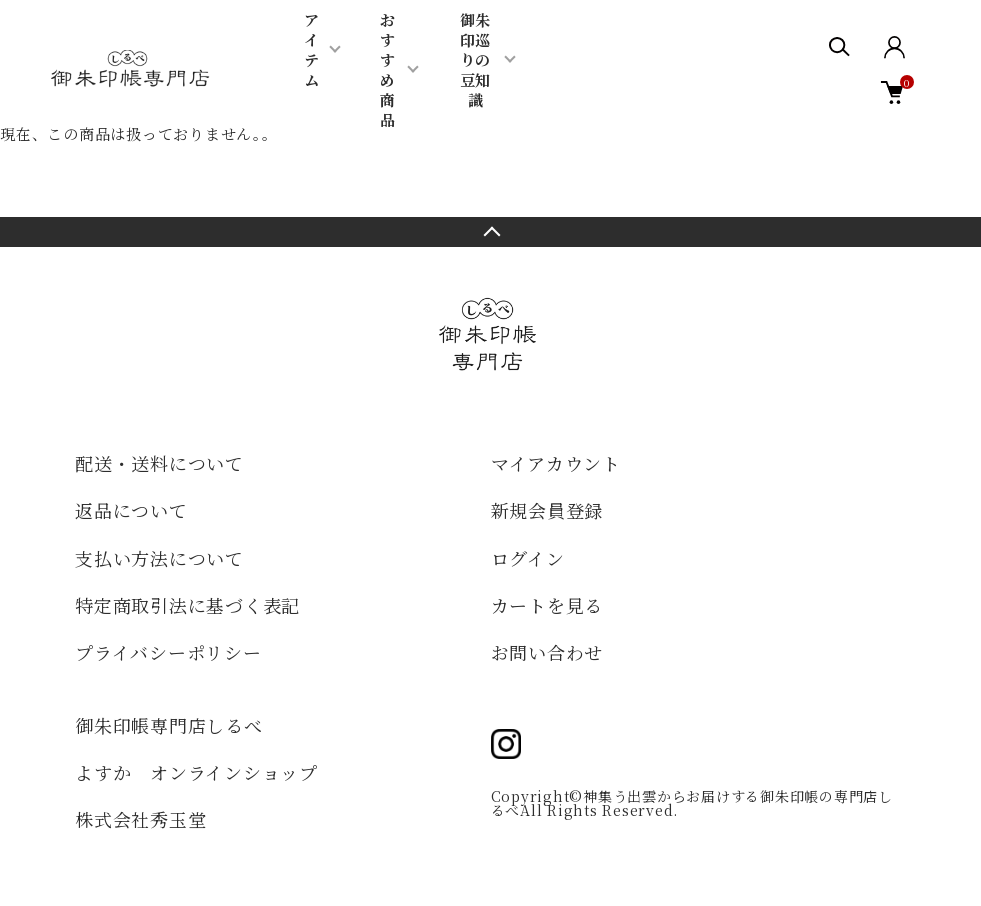 The height and width of the screenshot is (906, 981). What do you see at coordinates (159, 463) in the screenshot?
I see `配送・送料について` at bounding box center [159, 463].